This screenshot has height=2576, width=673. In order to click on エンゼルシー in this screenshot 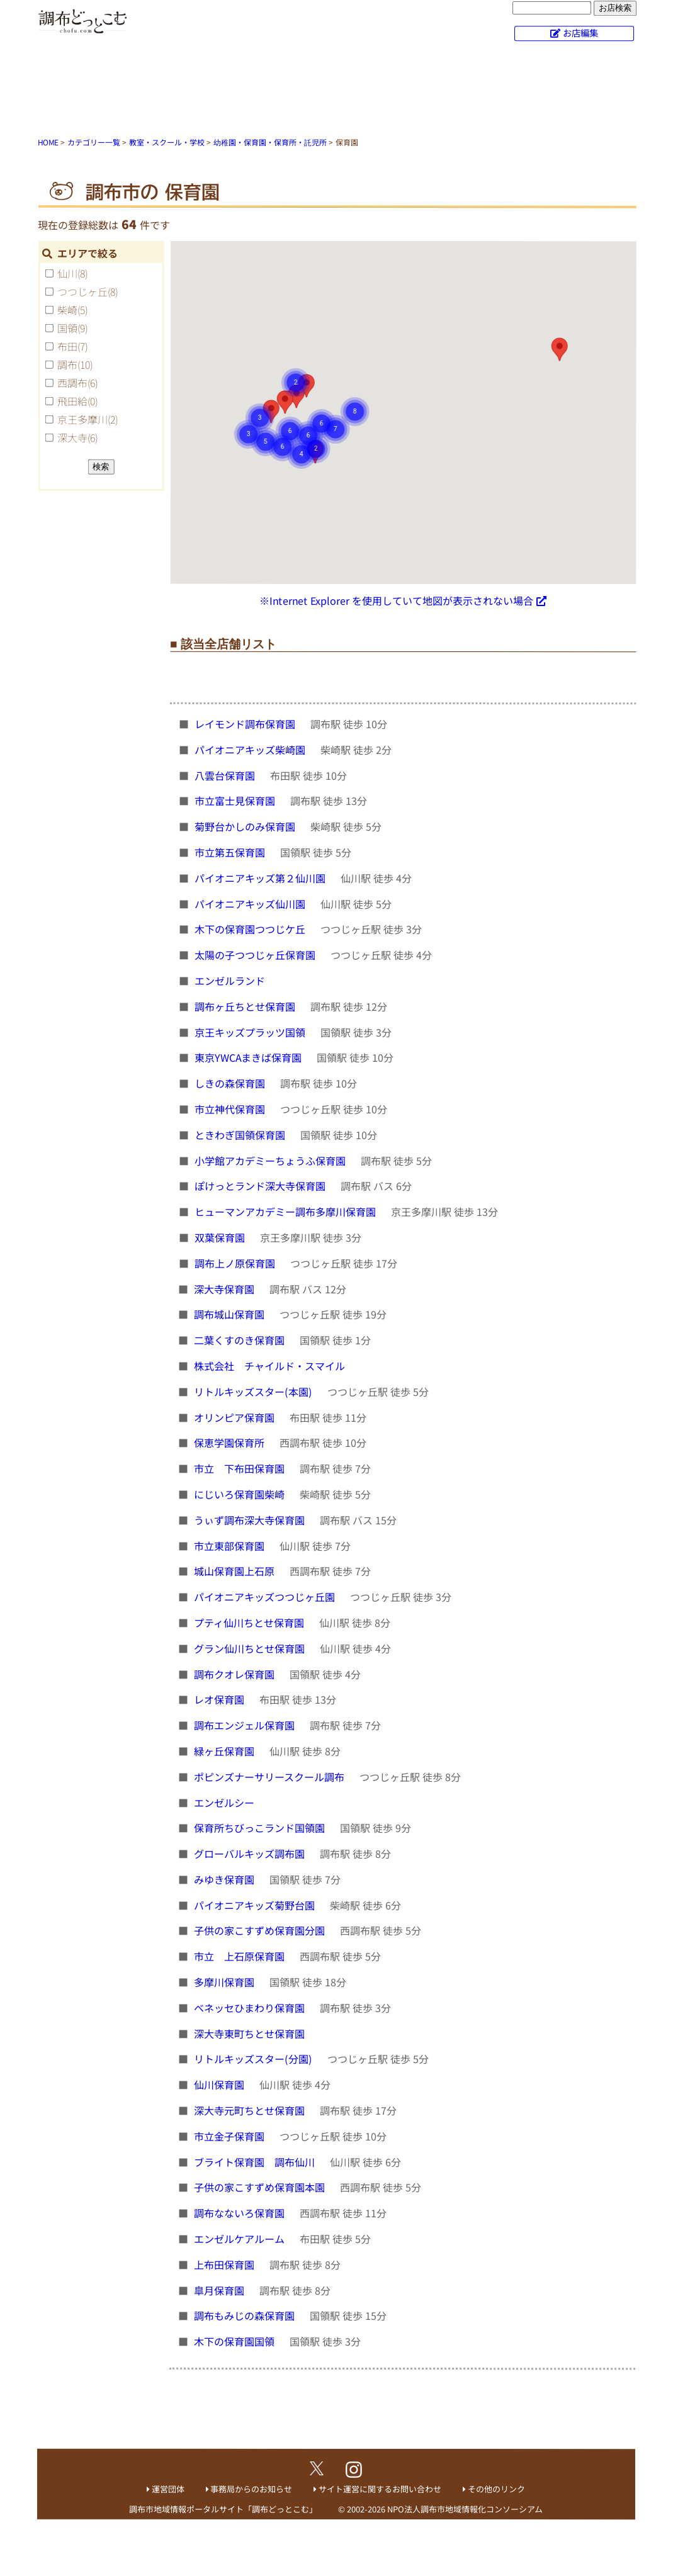, I will do `click(225, 1801)`.